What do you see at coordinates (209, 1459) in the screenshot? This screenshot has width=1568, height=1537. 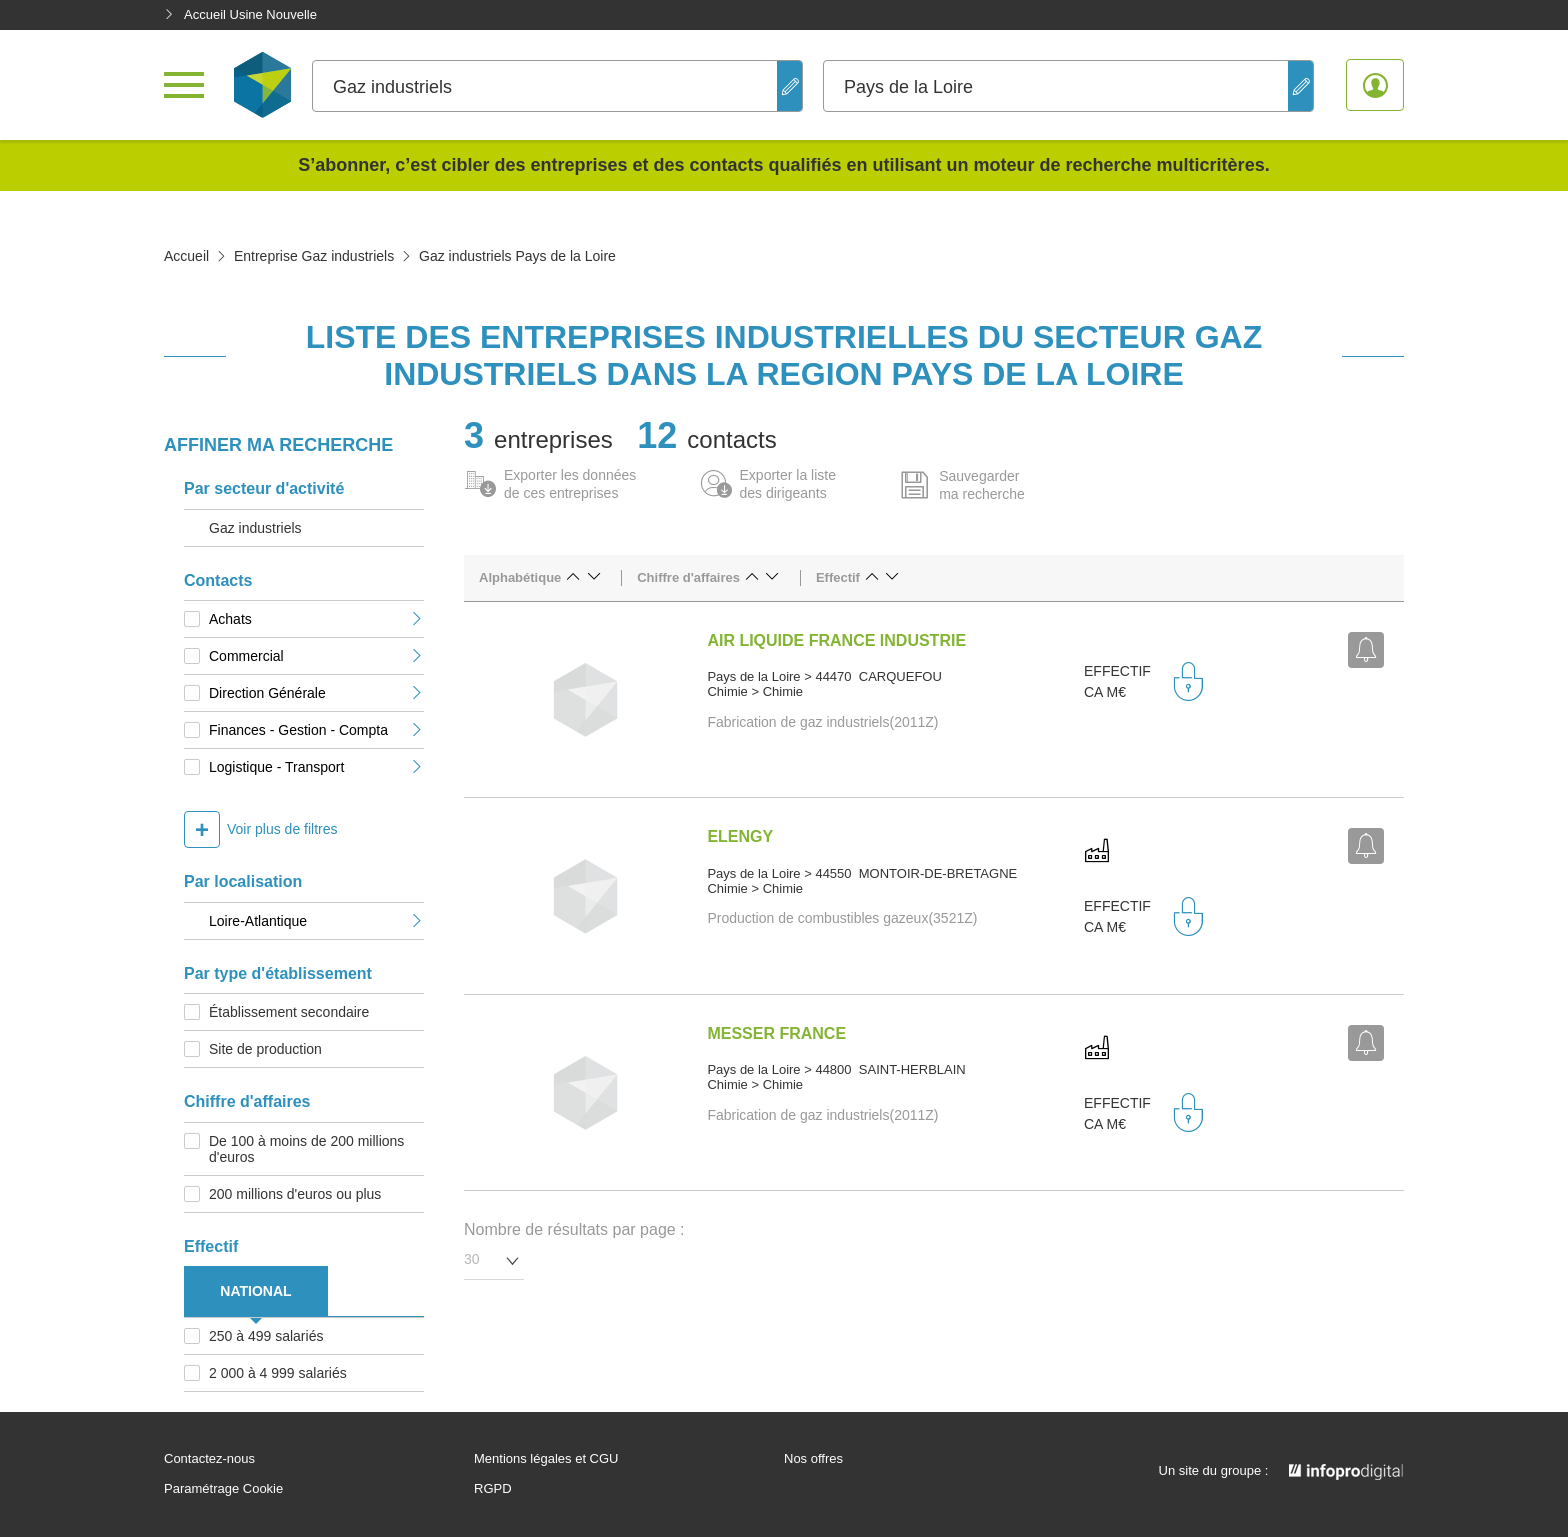 I see `Contactez-nous` at bounding box center [209, 1459].